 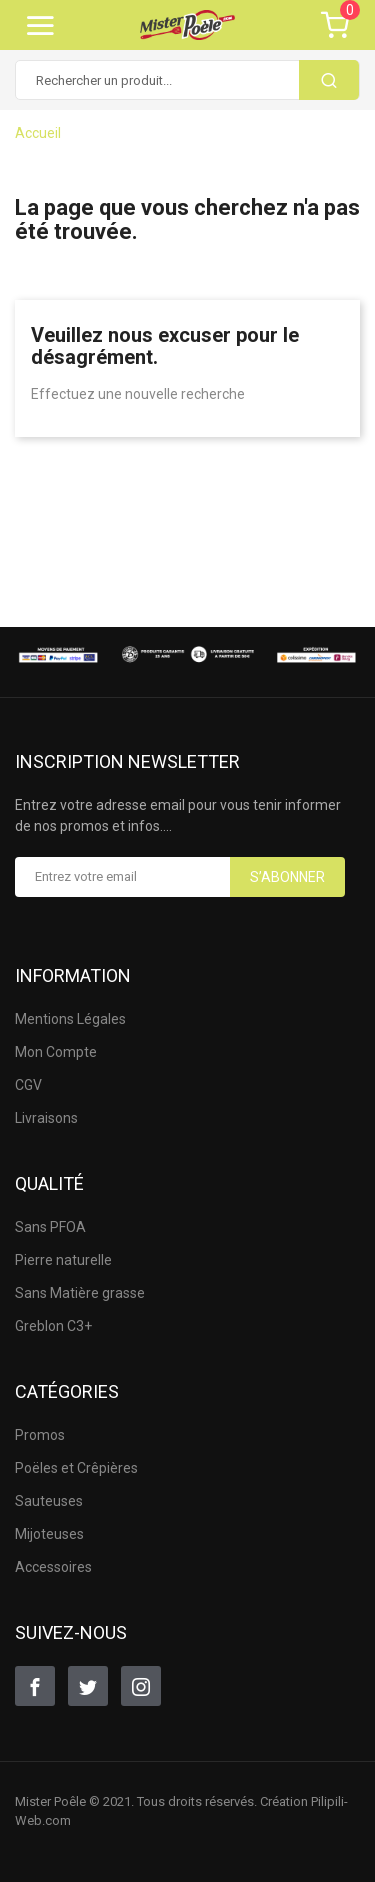 I want to click on Sans Matière grasse, so click(x=80, y=1293).